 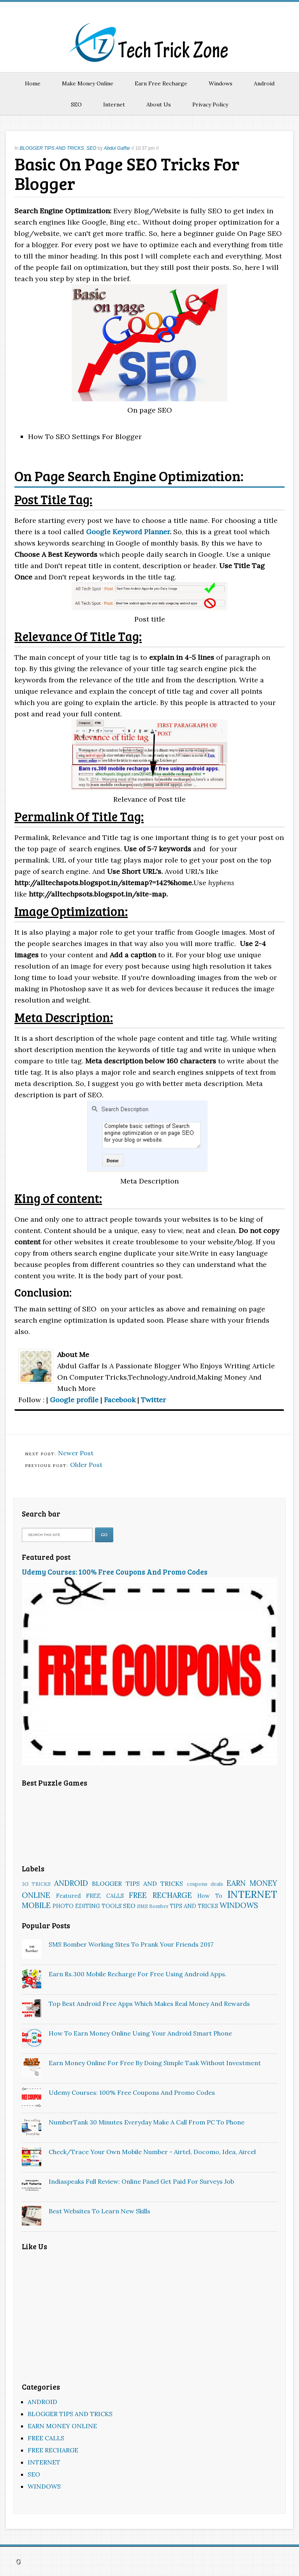 What do you see at coordinates (160, 1895) in the screenshot?
I see `FREE RECHARGE` at bounding box center [160, 1895].